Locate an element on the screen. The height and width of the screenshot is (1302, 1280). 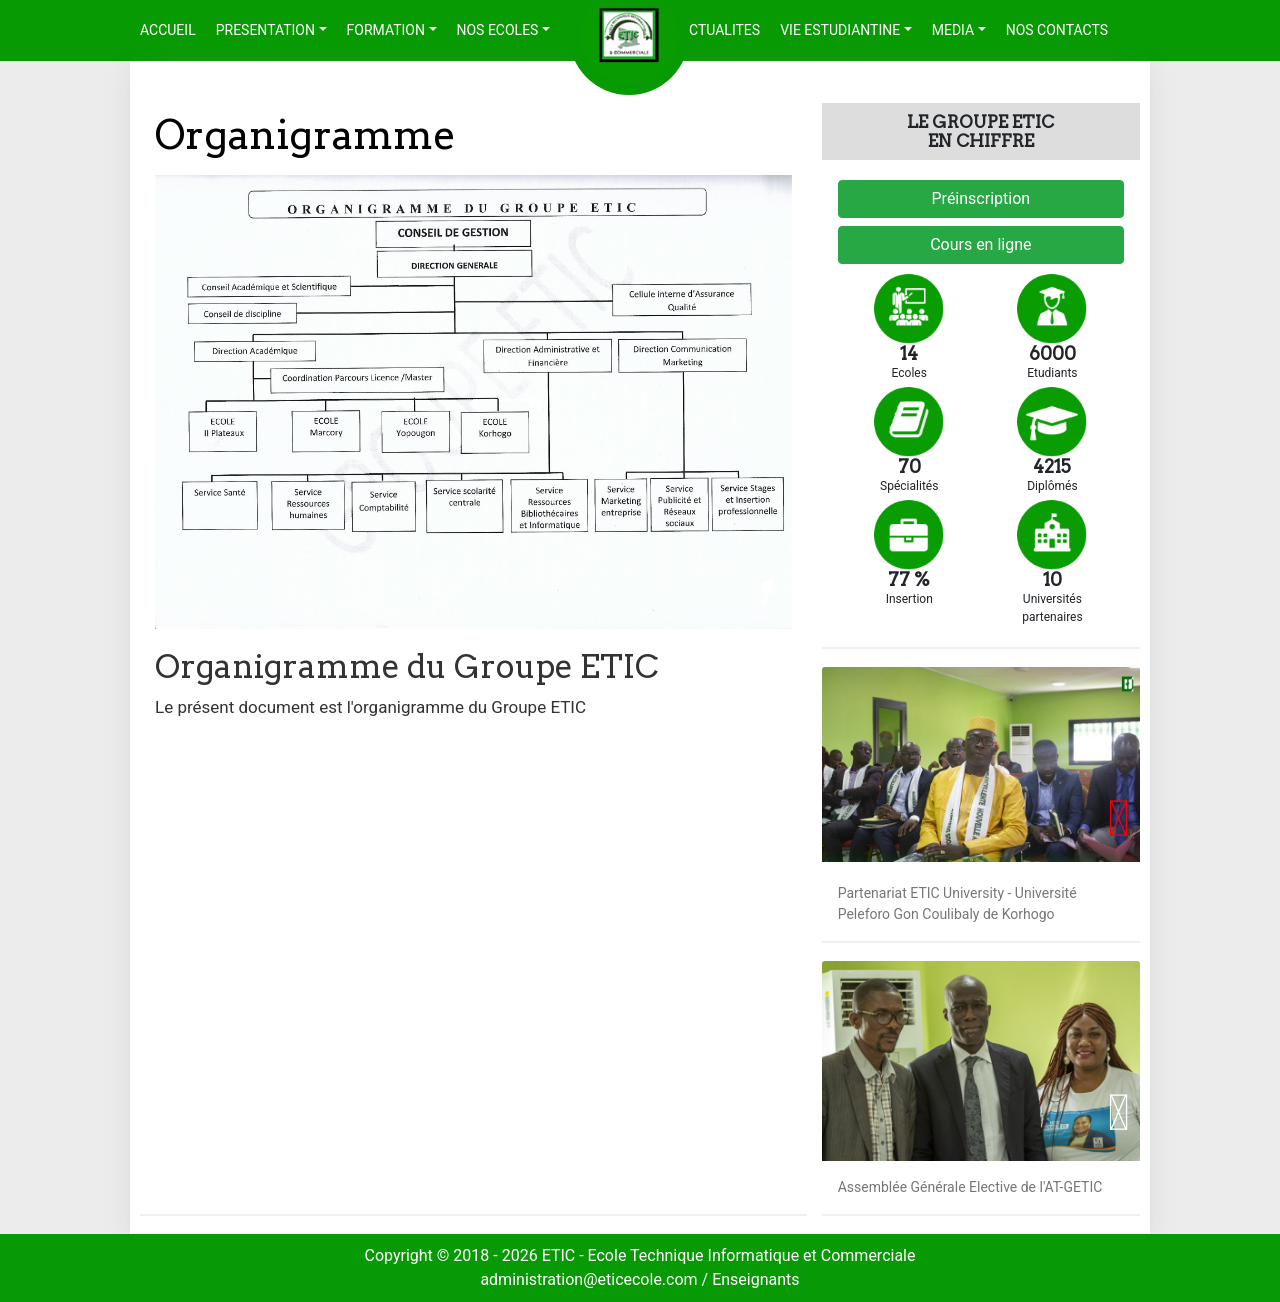
PRESENTATION [button] is located at coordinates (265, 30).